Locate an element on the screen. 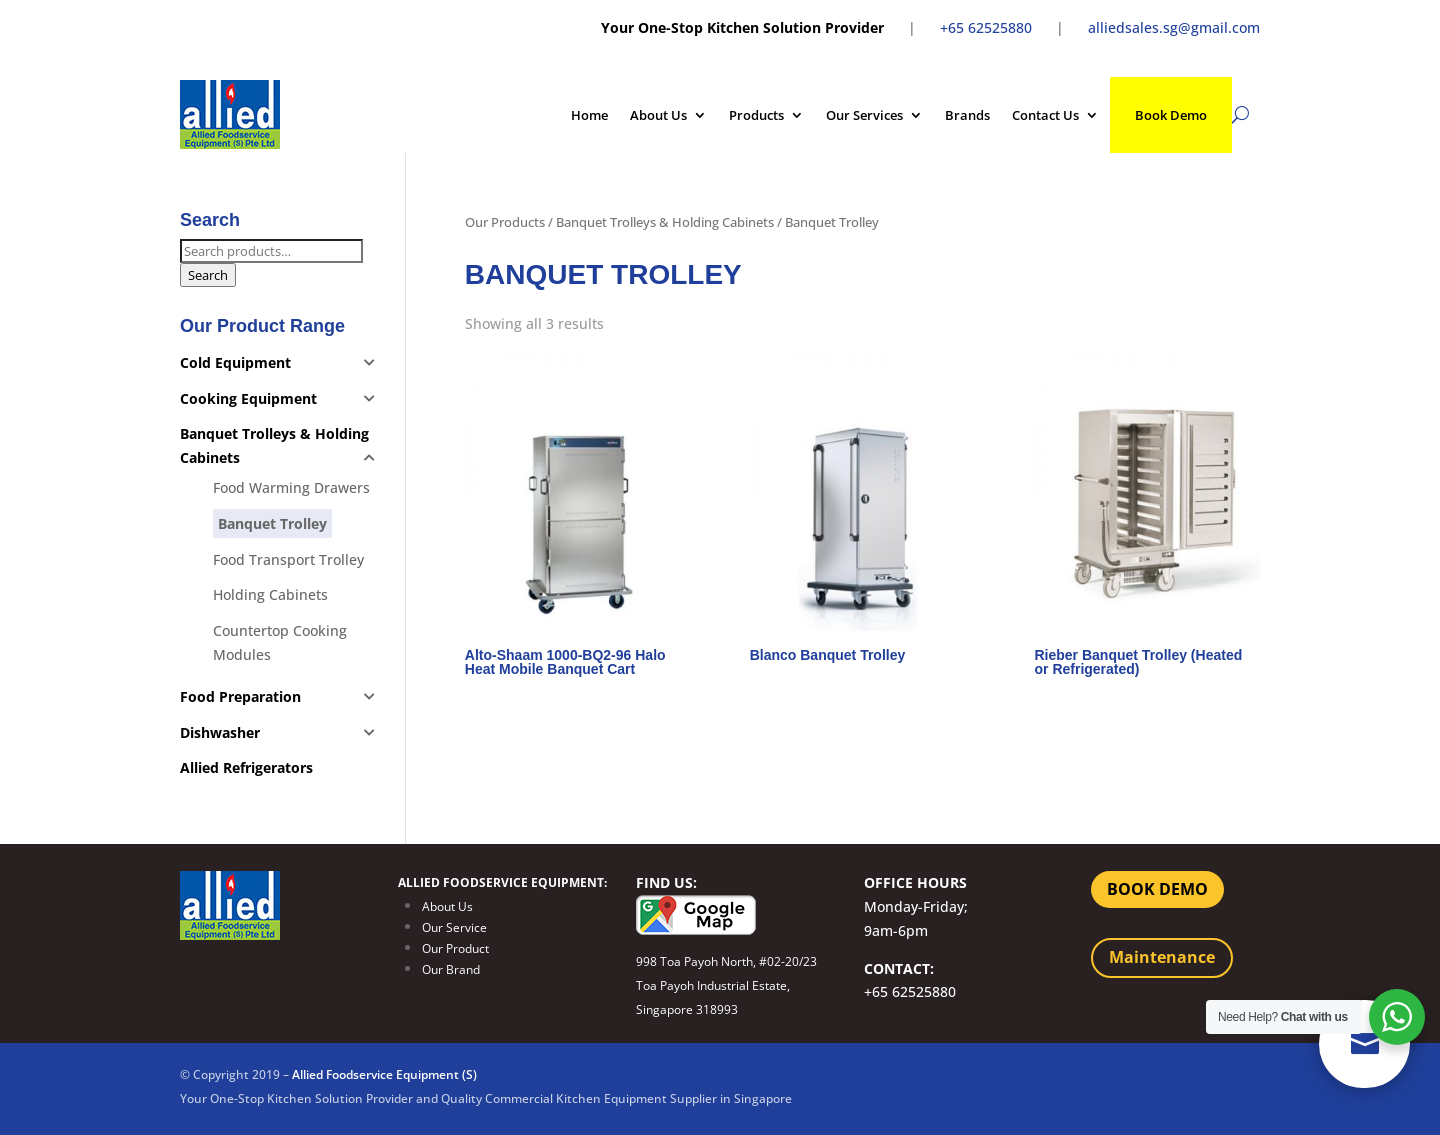 The width and height of the screenshot is (1440, 1135). Contact Us is located at coordinates (1045, 115).